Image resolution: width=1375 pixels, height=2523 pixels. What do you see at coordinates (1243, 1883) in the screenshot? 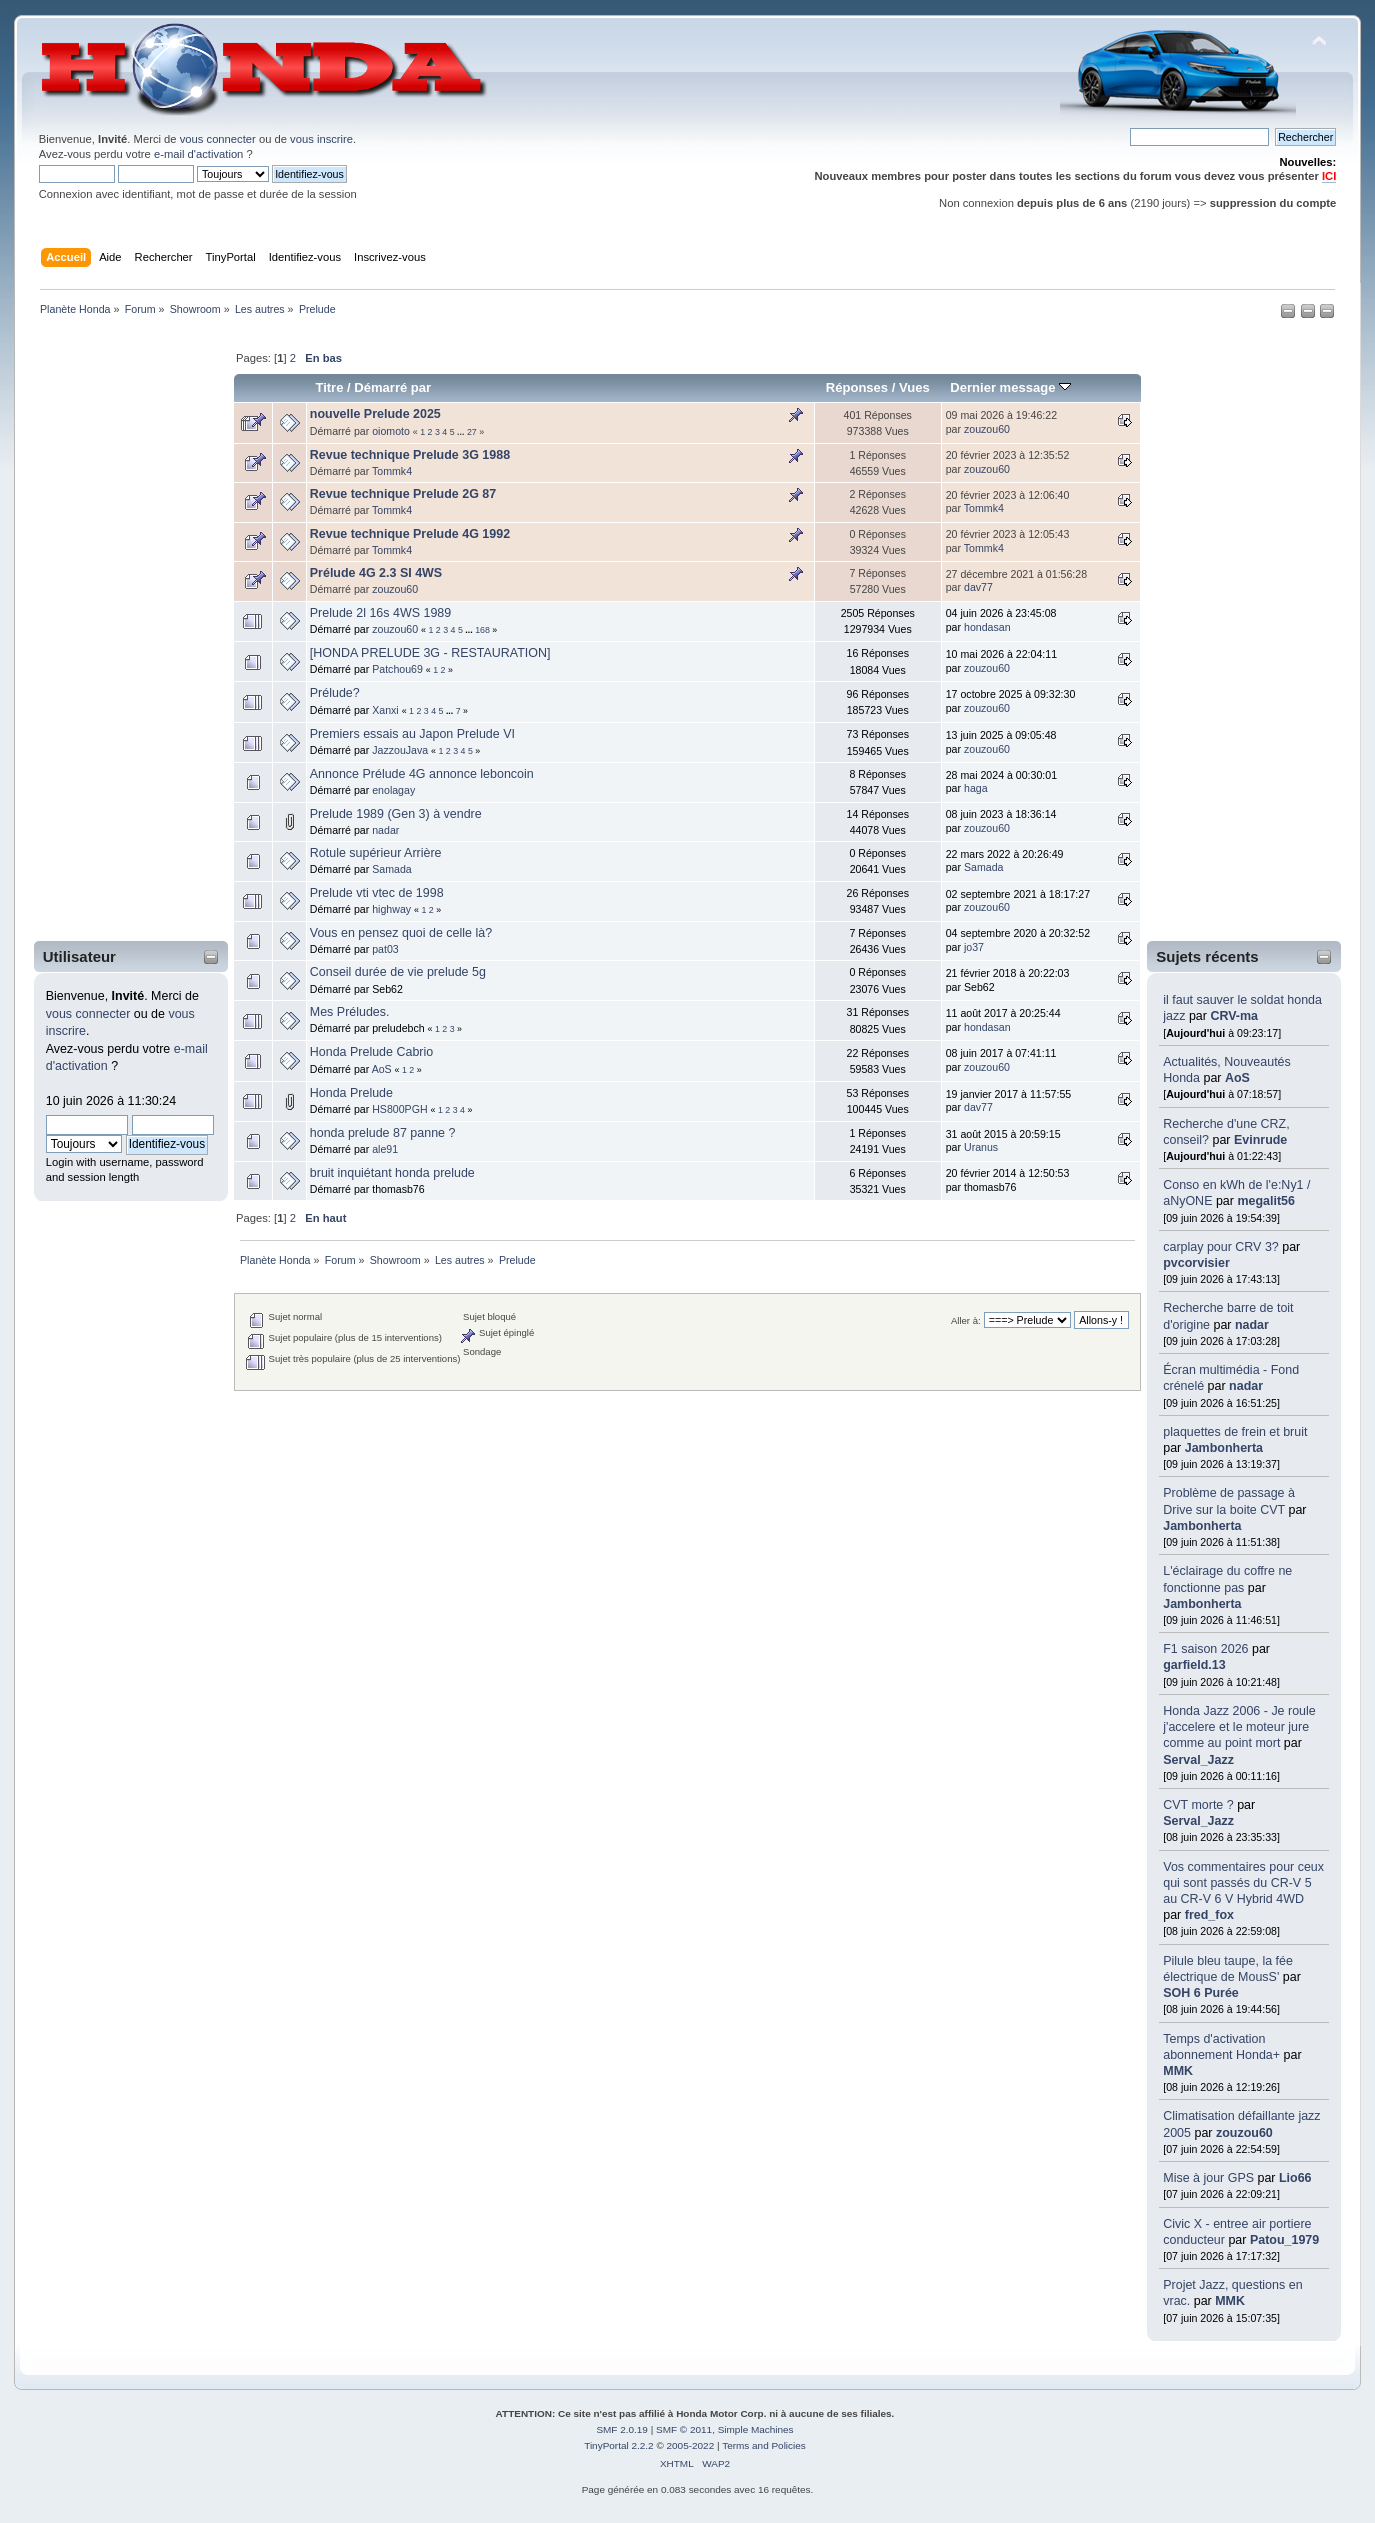
I see `Vos commentaires pour ceux qui sont passés du CR-V 5 au CR-V 6 V Hybrid 4WD` at bounding box center [1243, 1883].